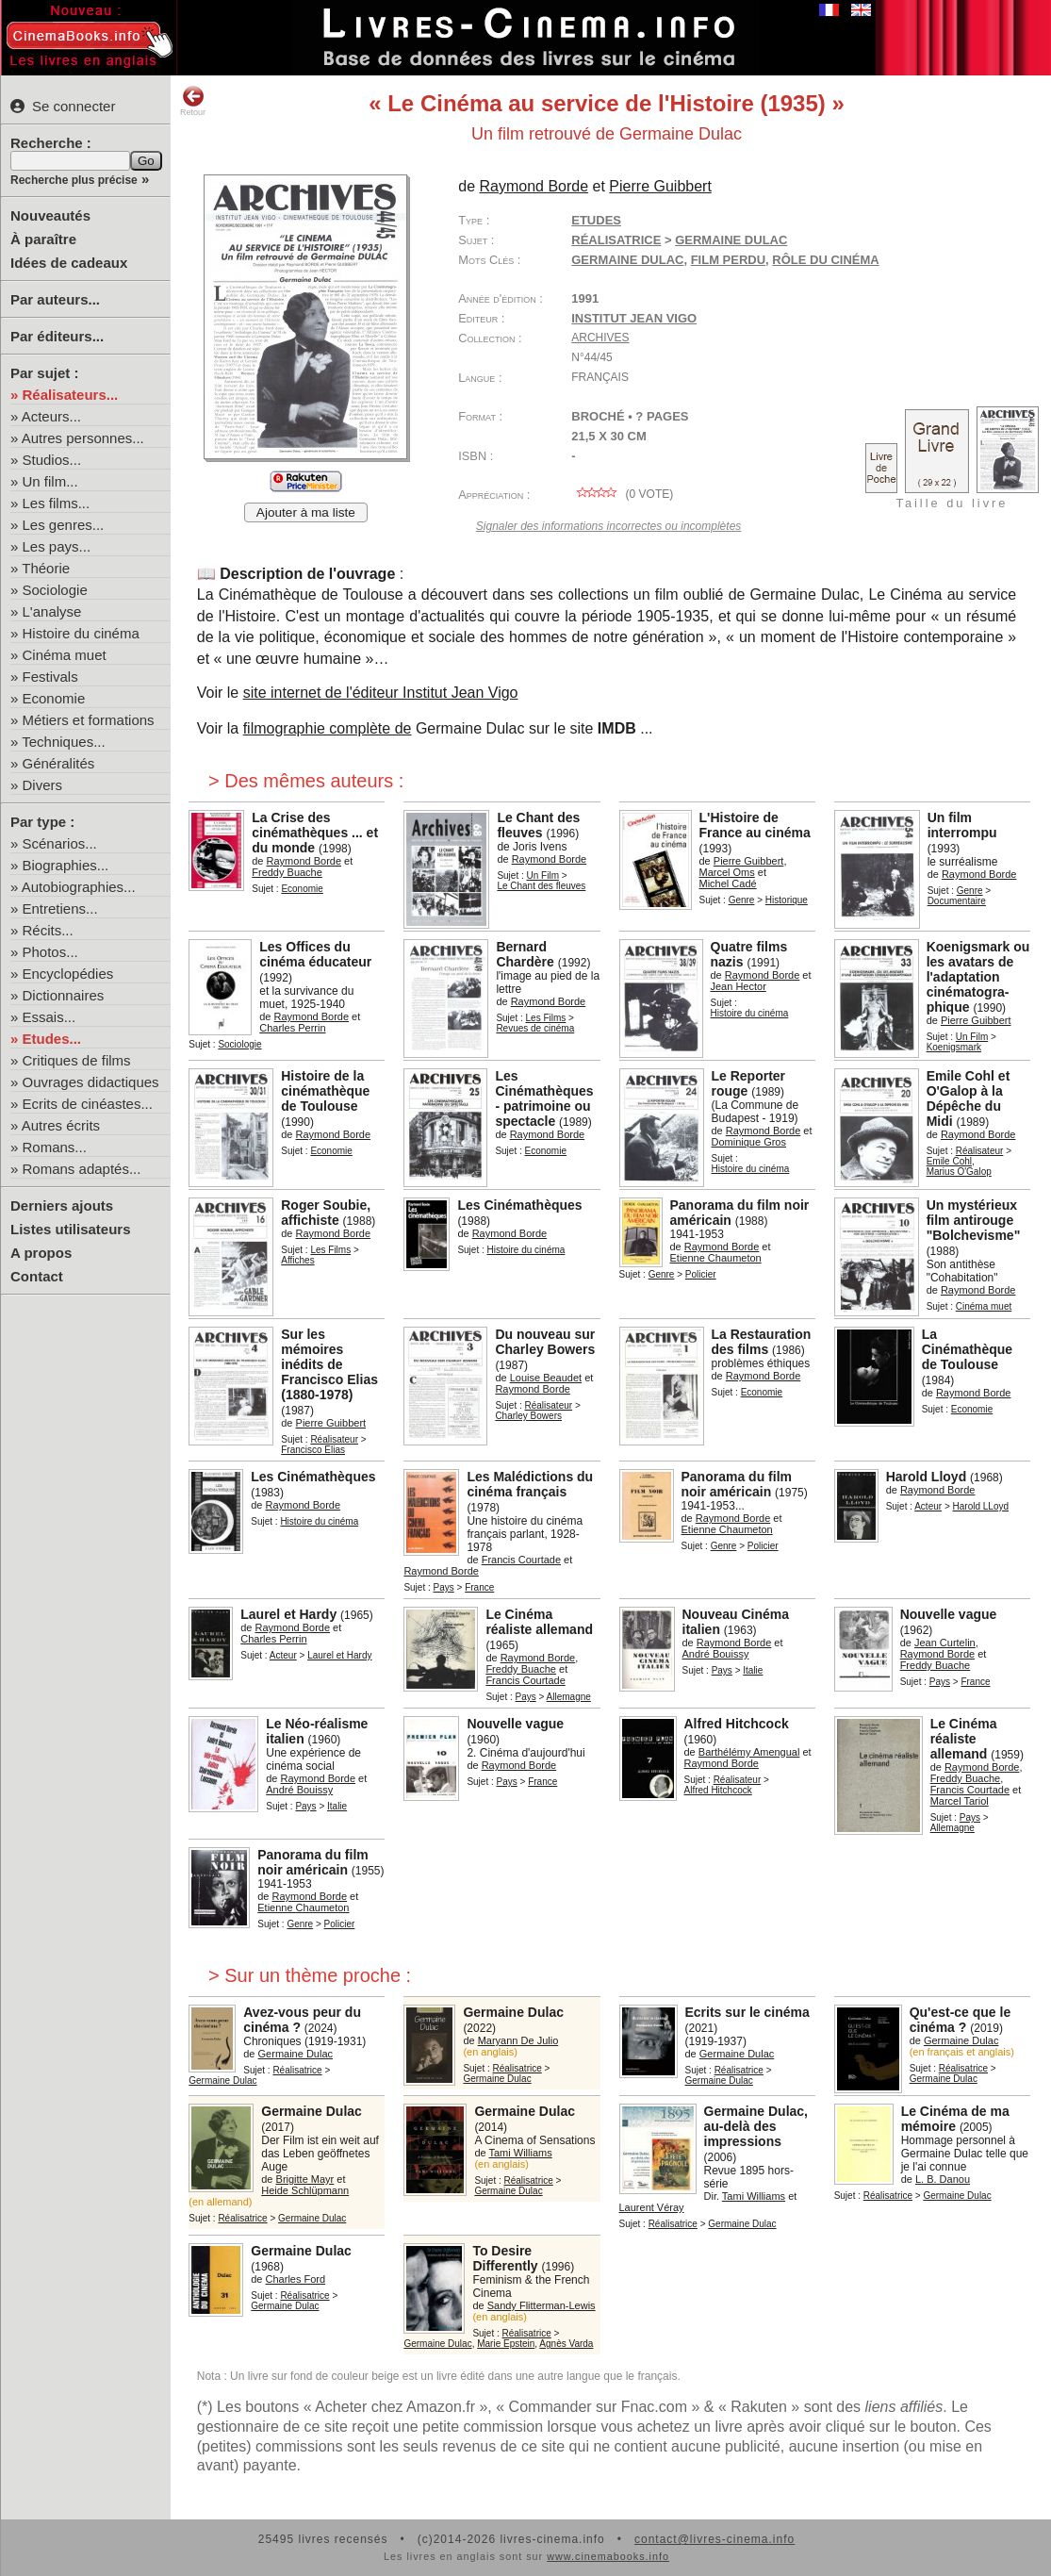 The height and width of the screenshot is (2576, 1051). I want to click on Réalisateurs..., so click(71, 395).